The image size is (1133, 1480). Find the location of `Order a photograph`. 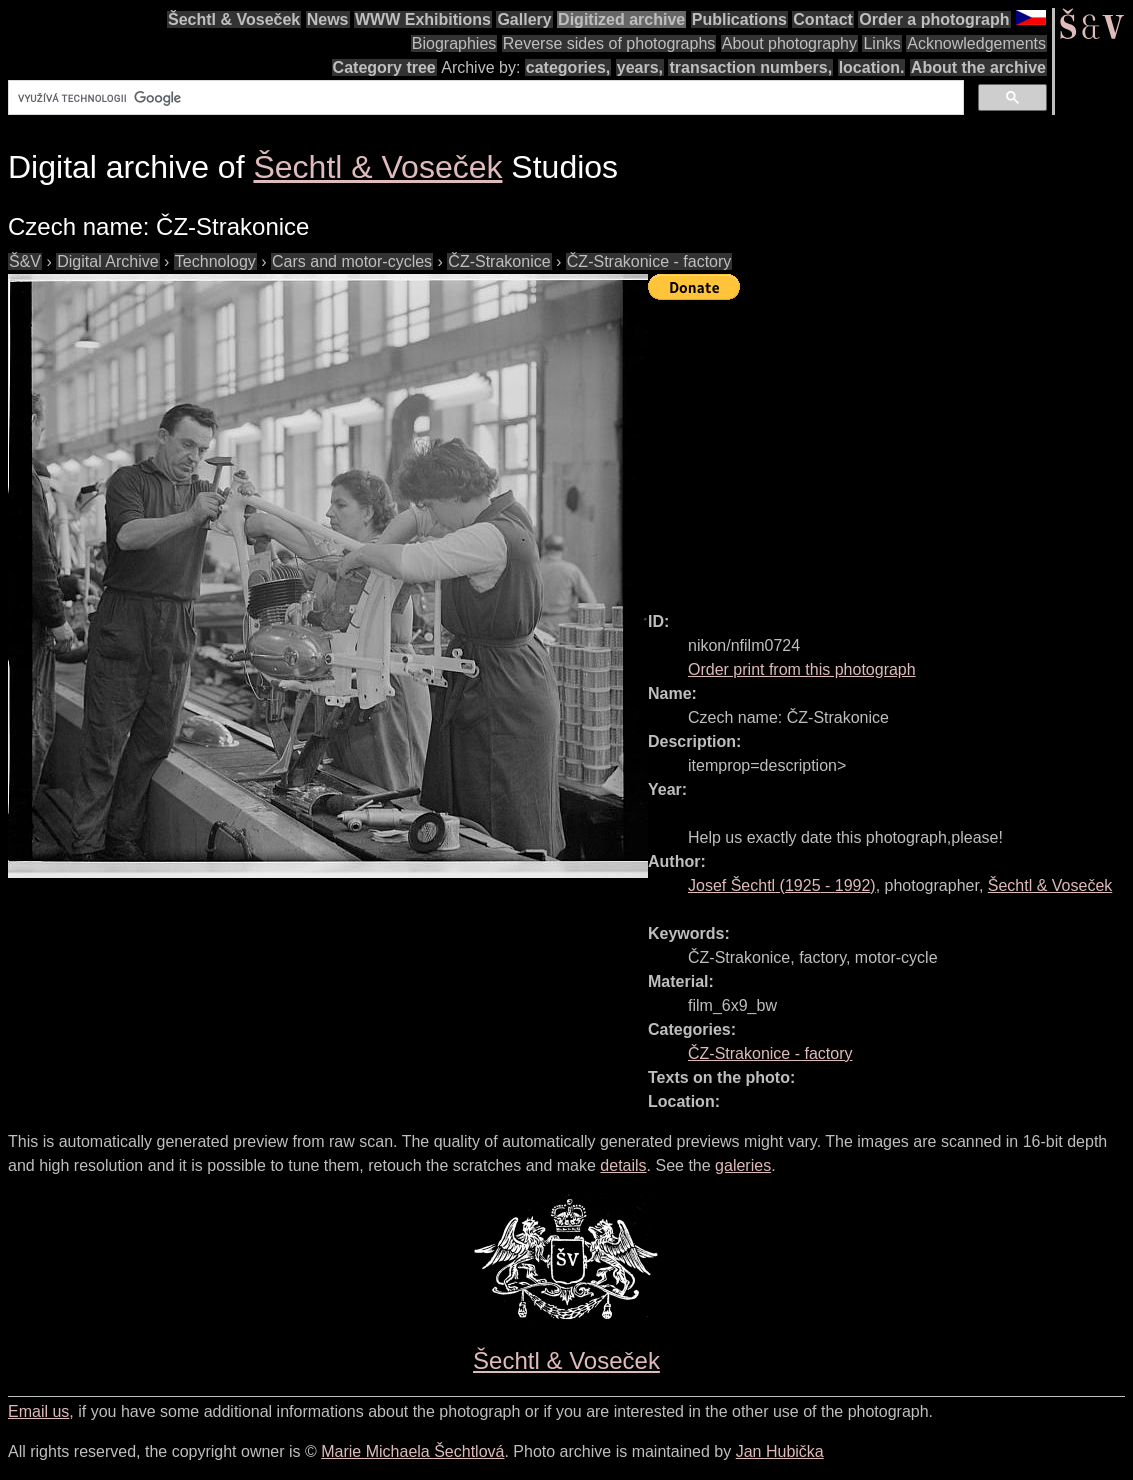

Order a photograph is located at coordinates (934, 19).